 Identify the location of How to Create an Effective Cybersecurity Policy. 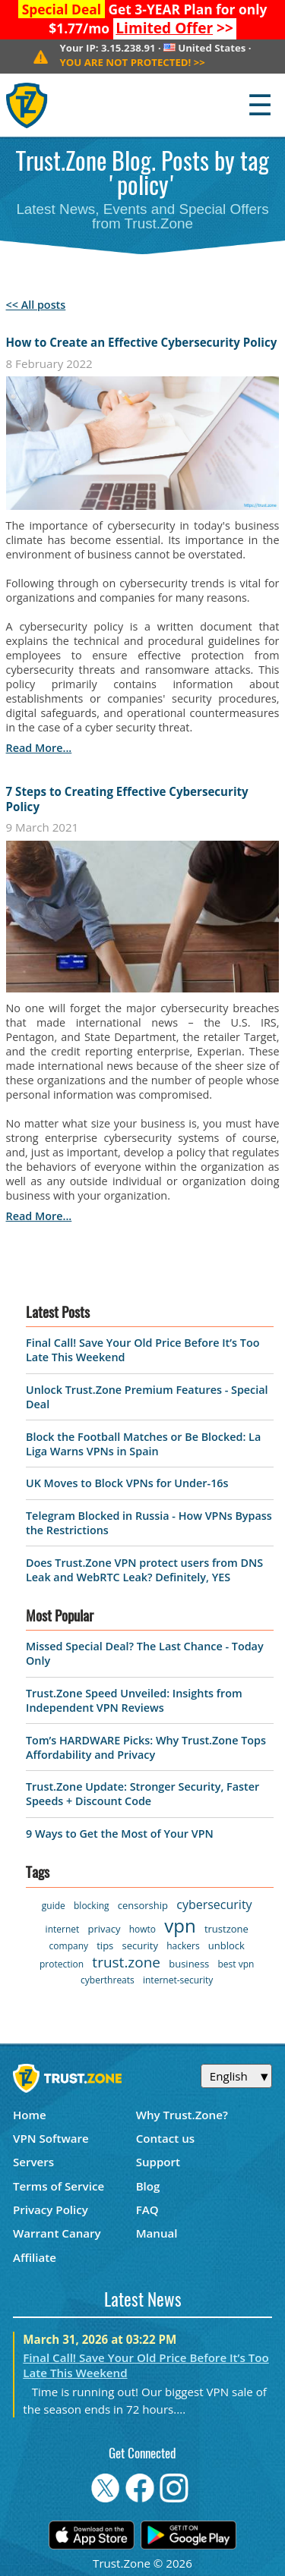
(141, 342).